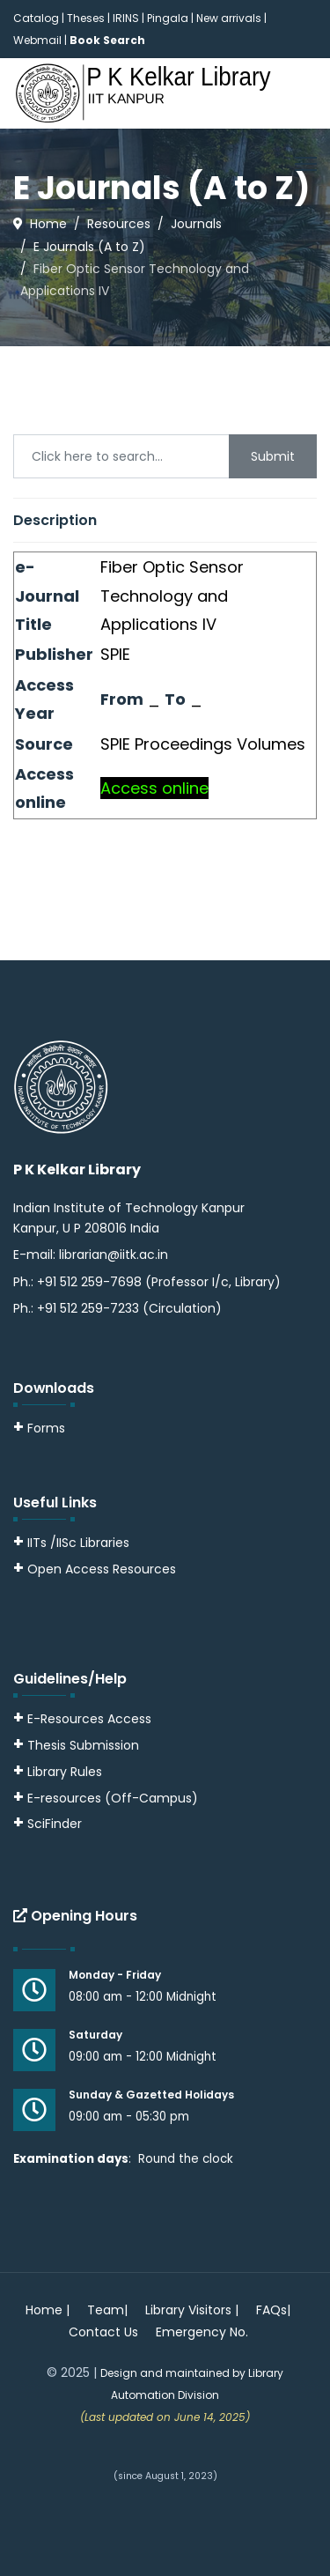 The image size is (330, 2576). What do you see at coordinates (103, 2332) in the screenshot?
I see `Contact Us` at bounding box center [103, 2332].